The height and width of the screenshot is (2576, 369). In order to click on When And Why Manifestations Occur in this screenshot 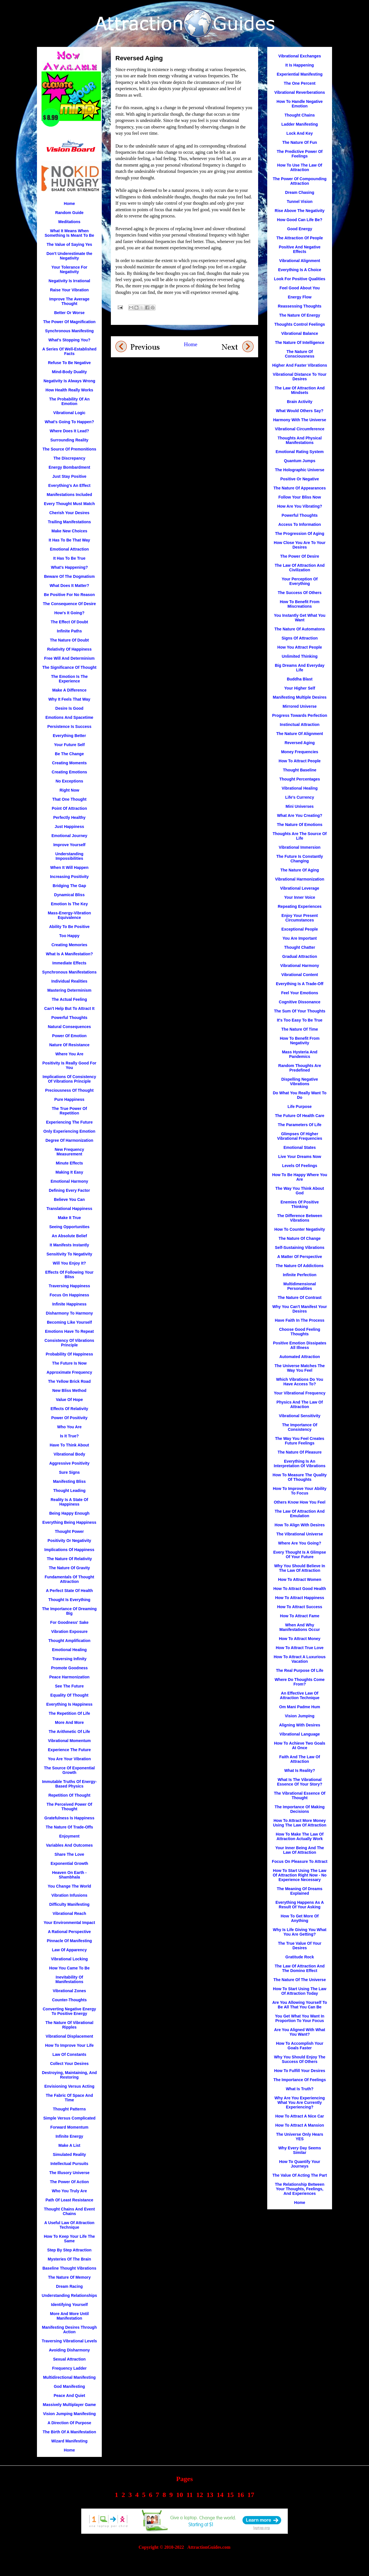, I will do `click(299, 1627)`.